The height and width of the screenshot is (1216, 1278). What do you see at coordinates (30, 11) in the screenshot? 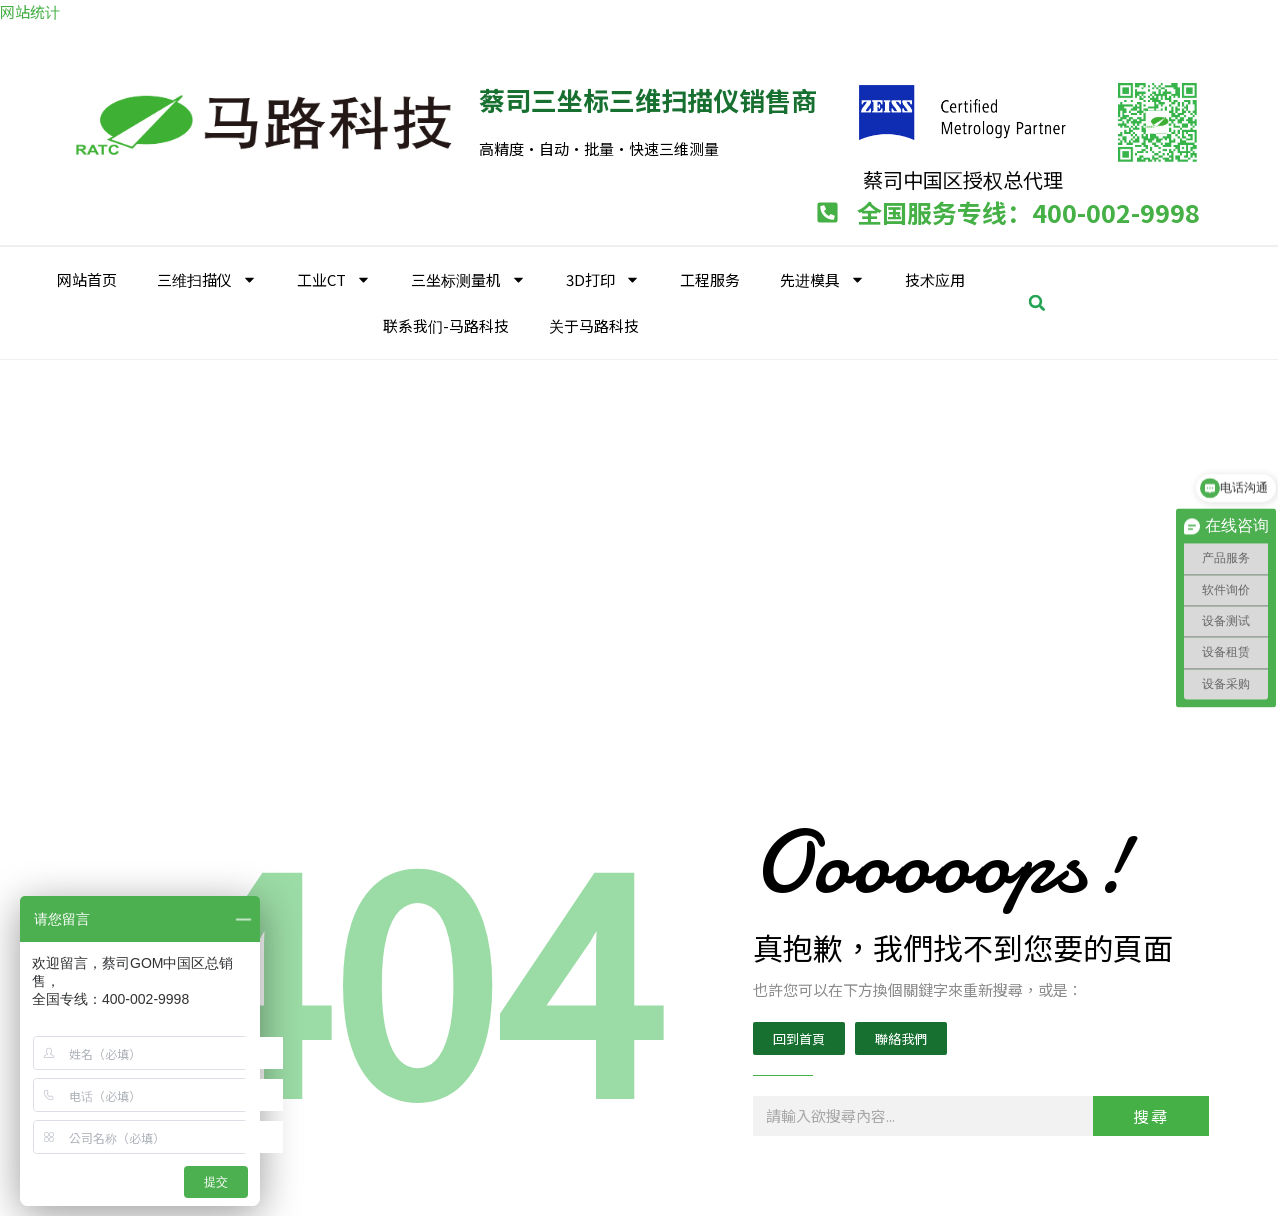
I see `网站统计` at bounding box center [30, 11].